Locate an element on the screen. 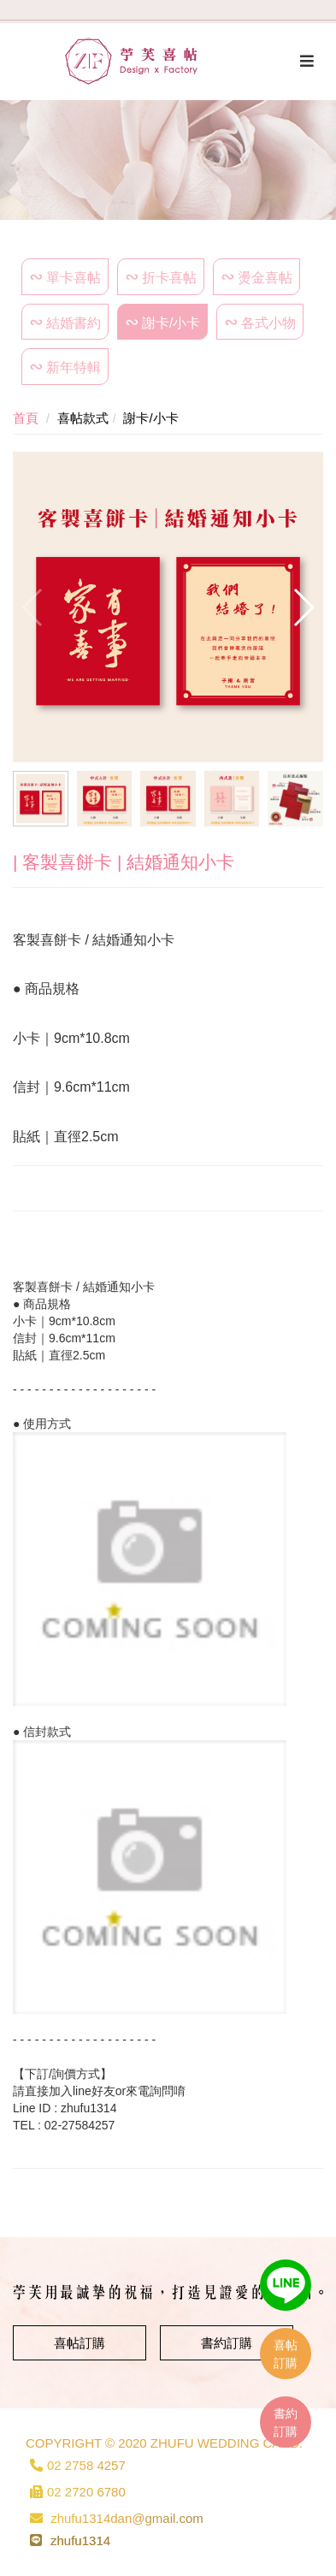 This screenshot has width=336, height=2576. 單卡喜帖 is located at coordinates (73, 277).